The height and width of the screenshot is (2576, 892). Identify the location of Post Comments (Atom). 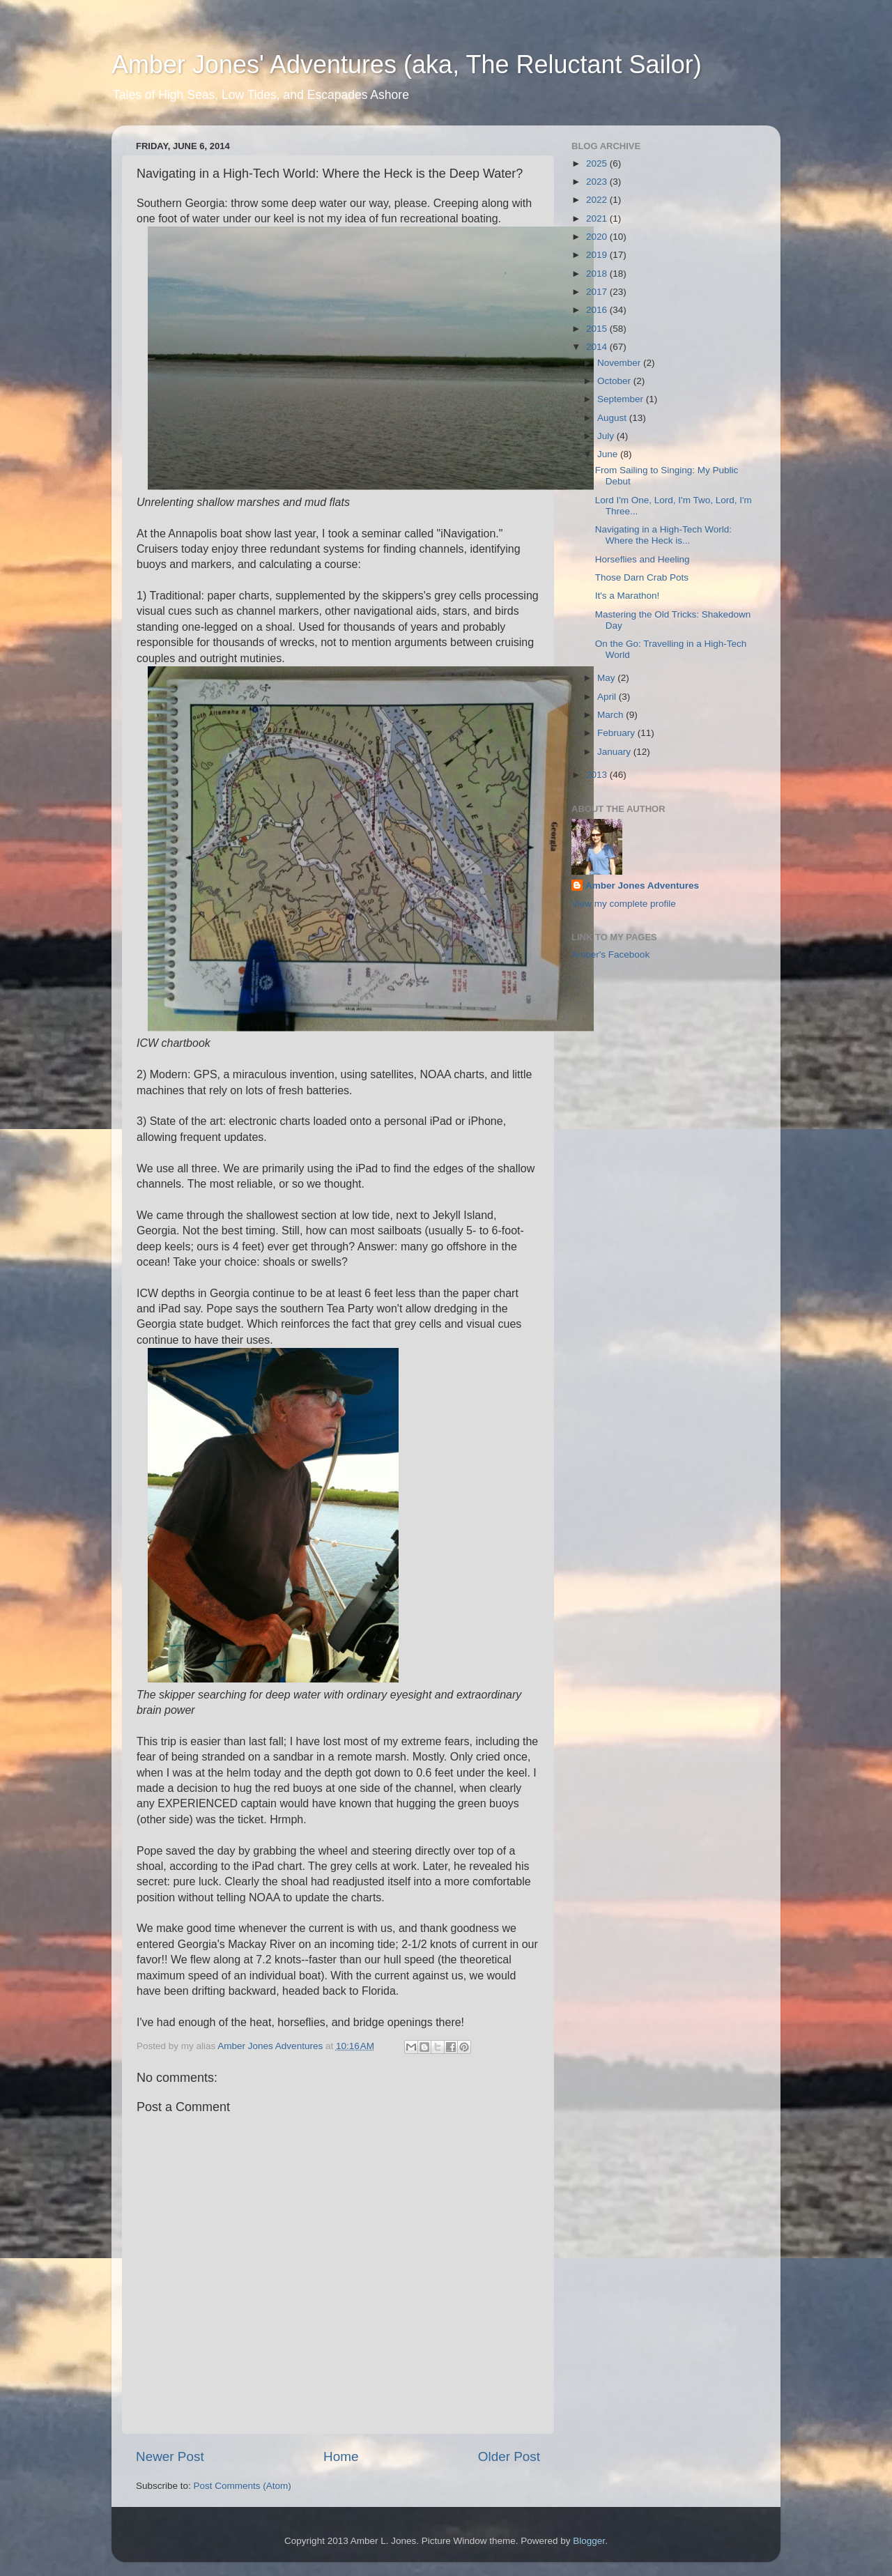
(242, 2486).